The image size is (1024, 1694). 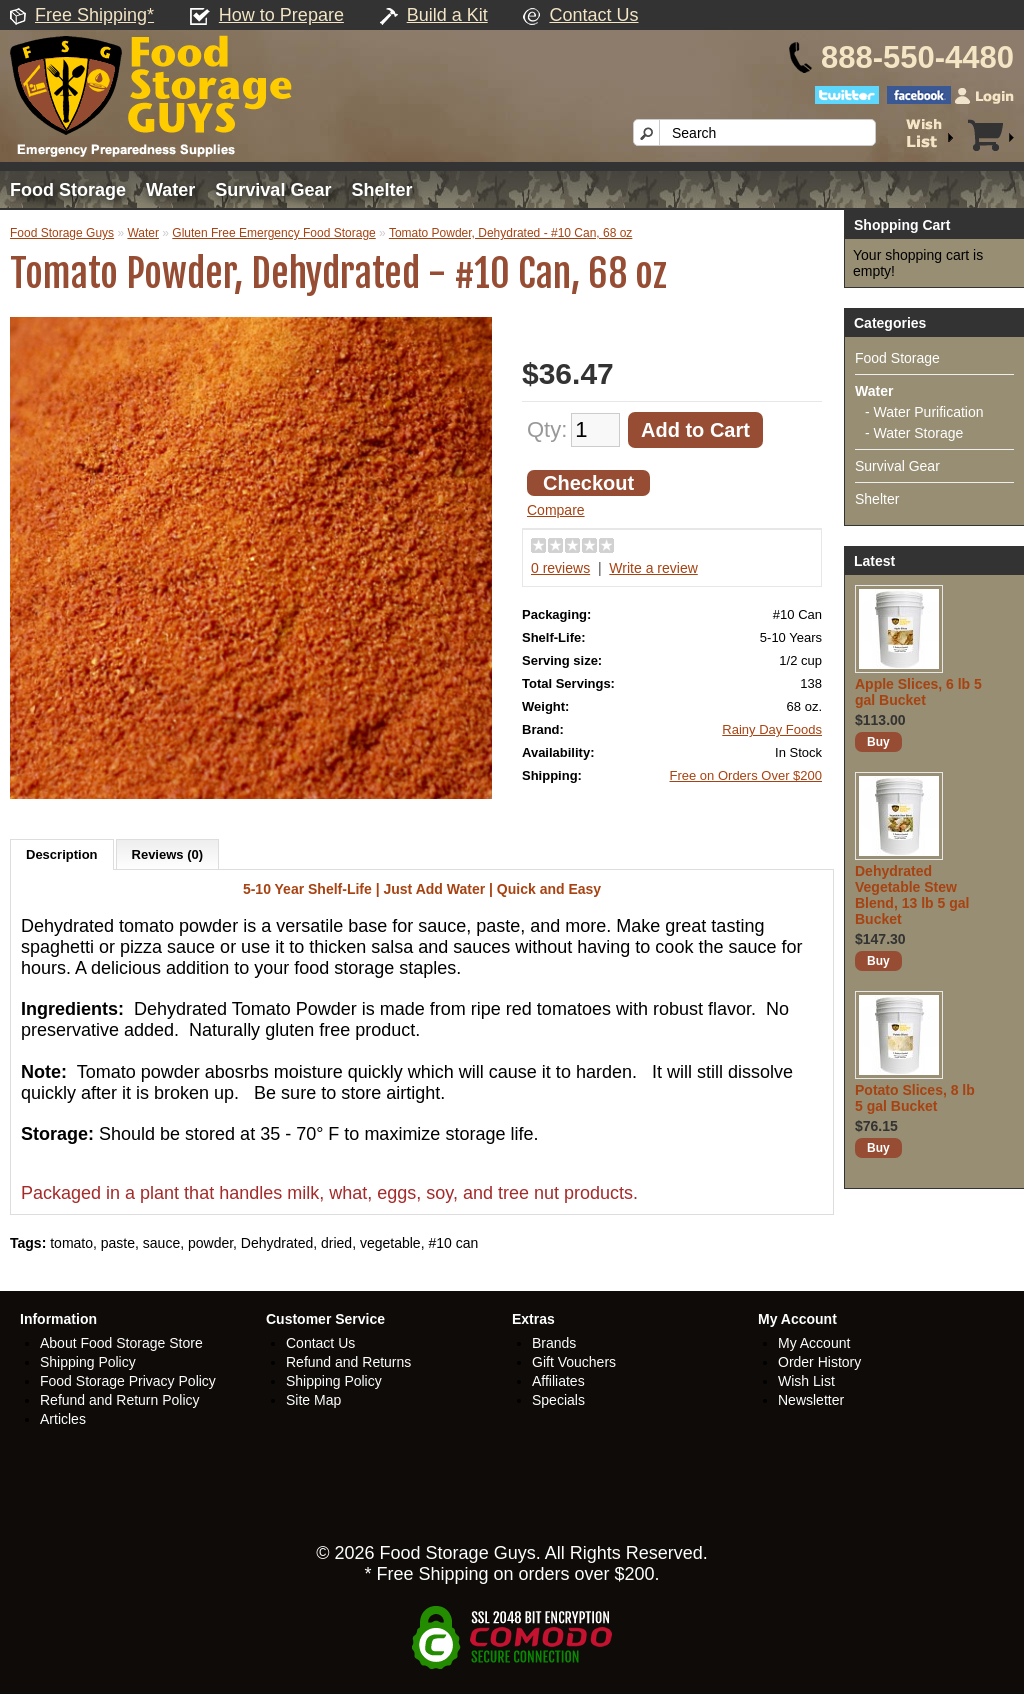 I want to click on Articles, so click(x=63, y=1419).